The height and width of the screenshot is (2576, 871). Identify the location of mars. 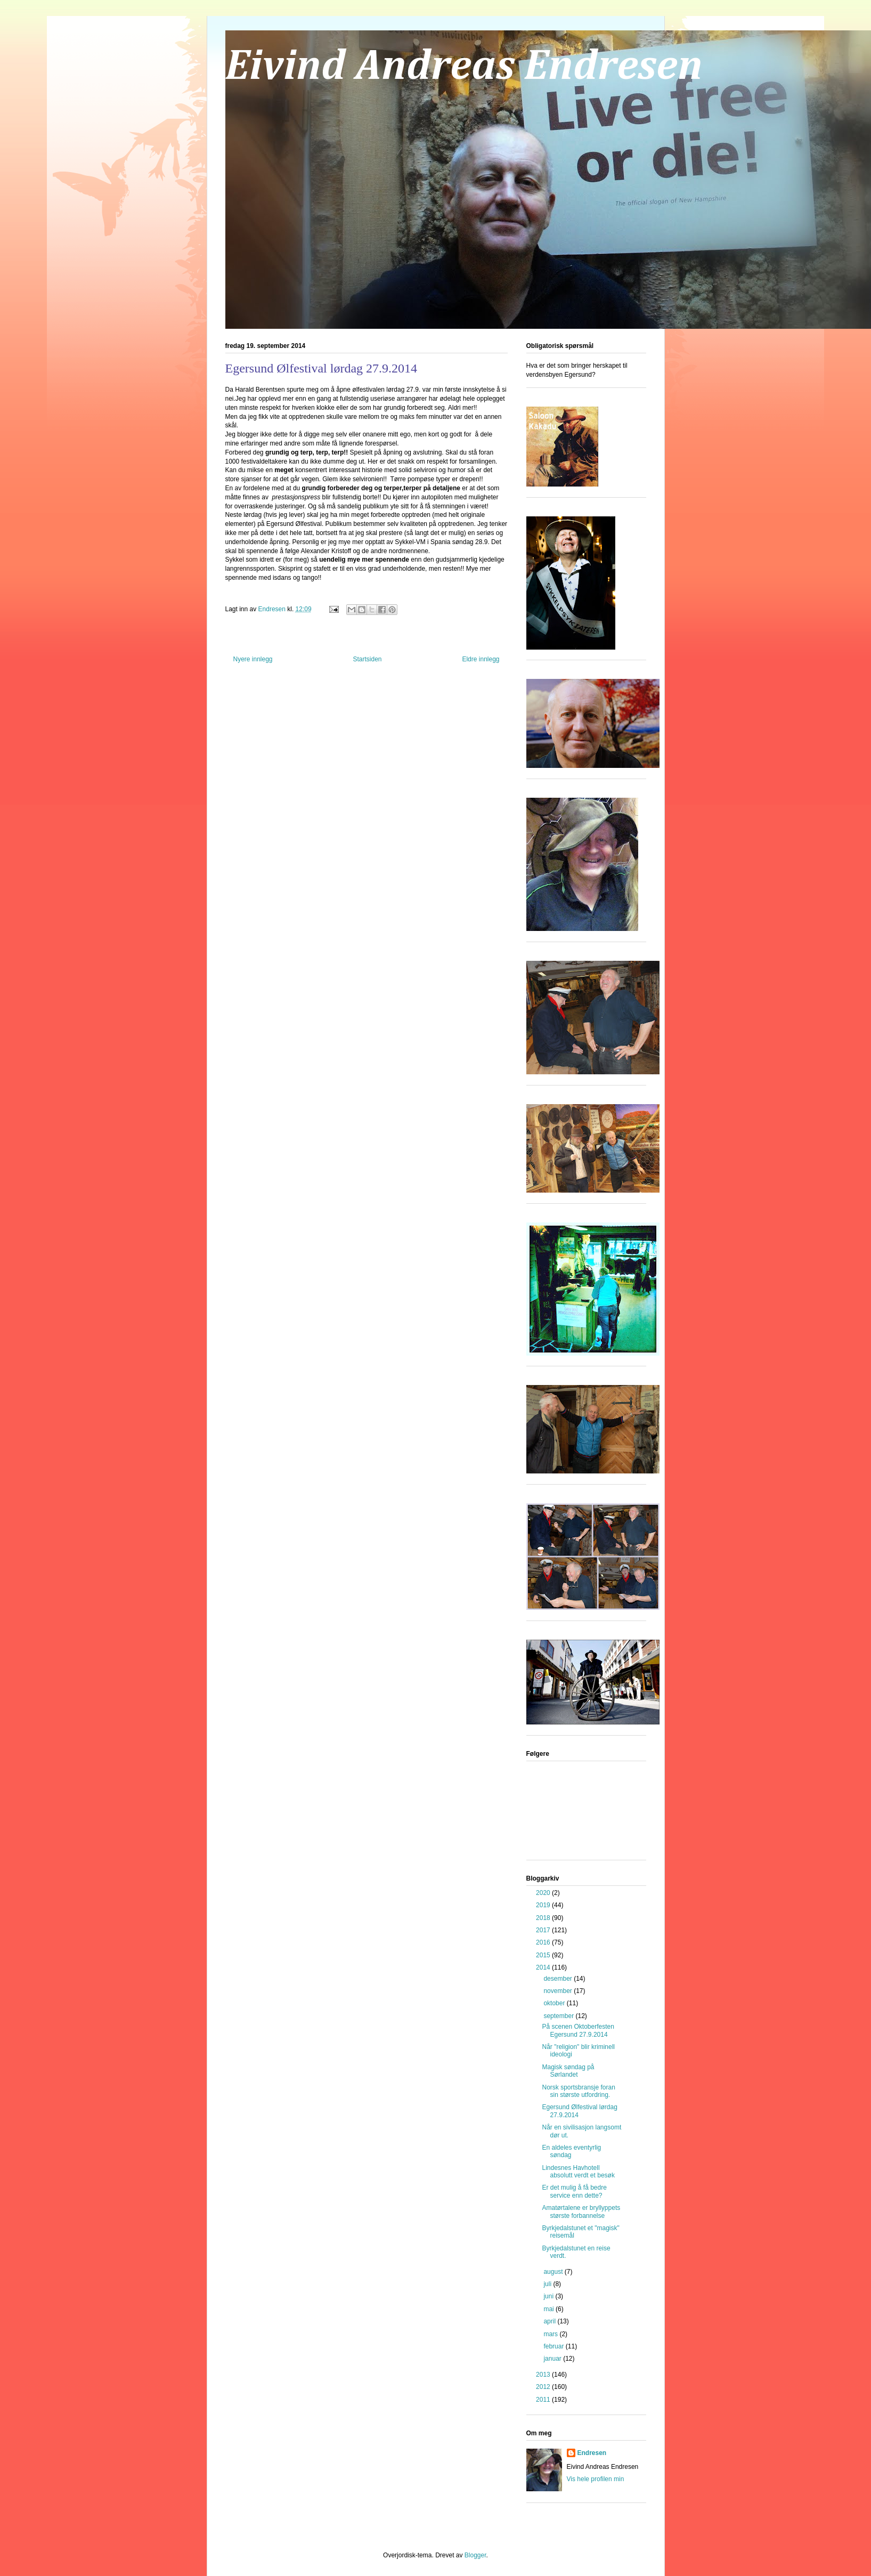
(551, 2334).